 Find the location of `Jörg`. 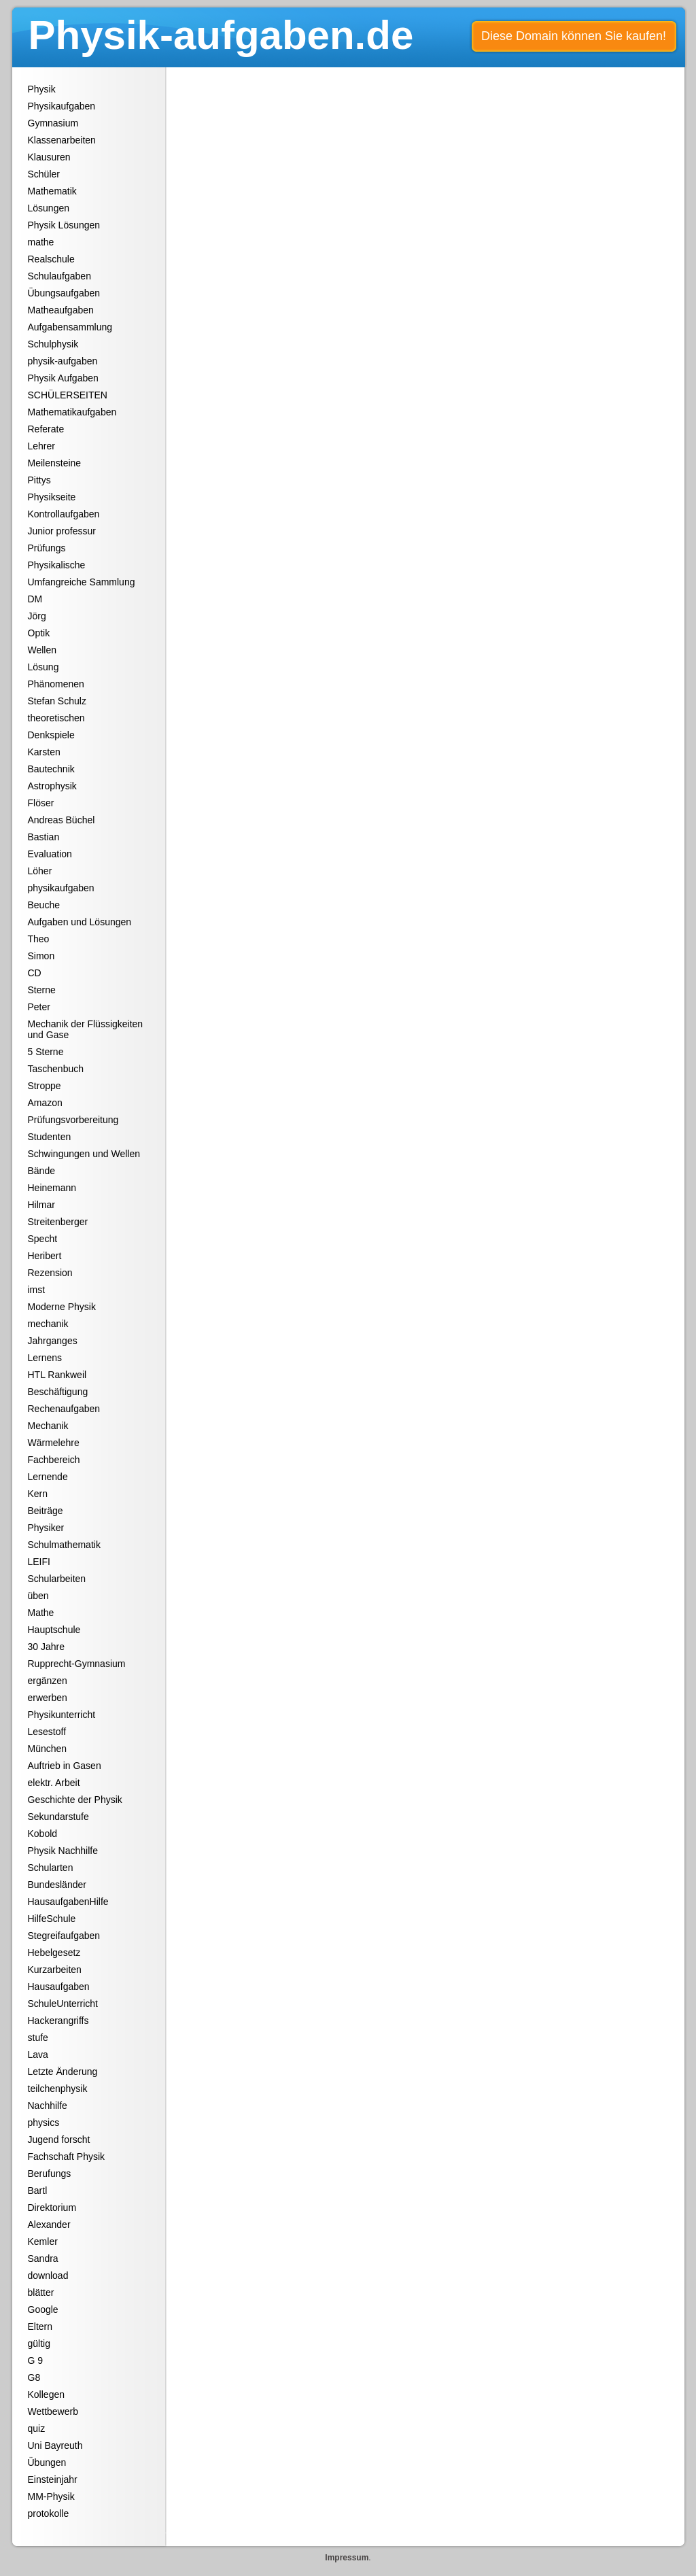

Jörg is located at coordinates (37, 616).